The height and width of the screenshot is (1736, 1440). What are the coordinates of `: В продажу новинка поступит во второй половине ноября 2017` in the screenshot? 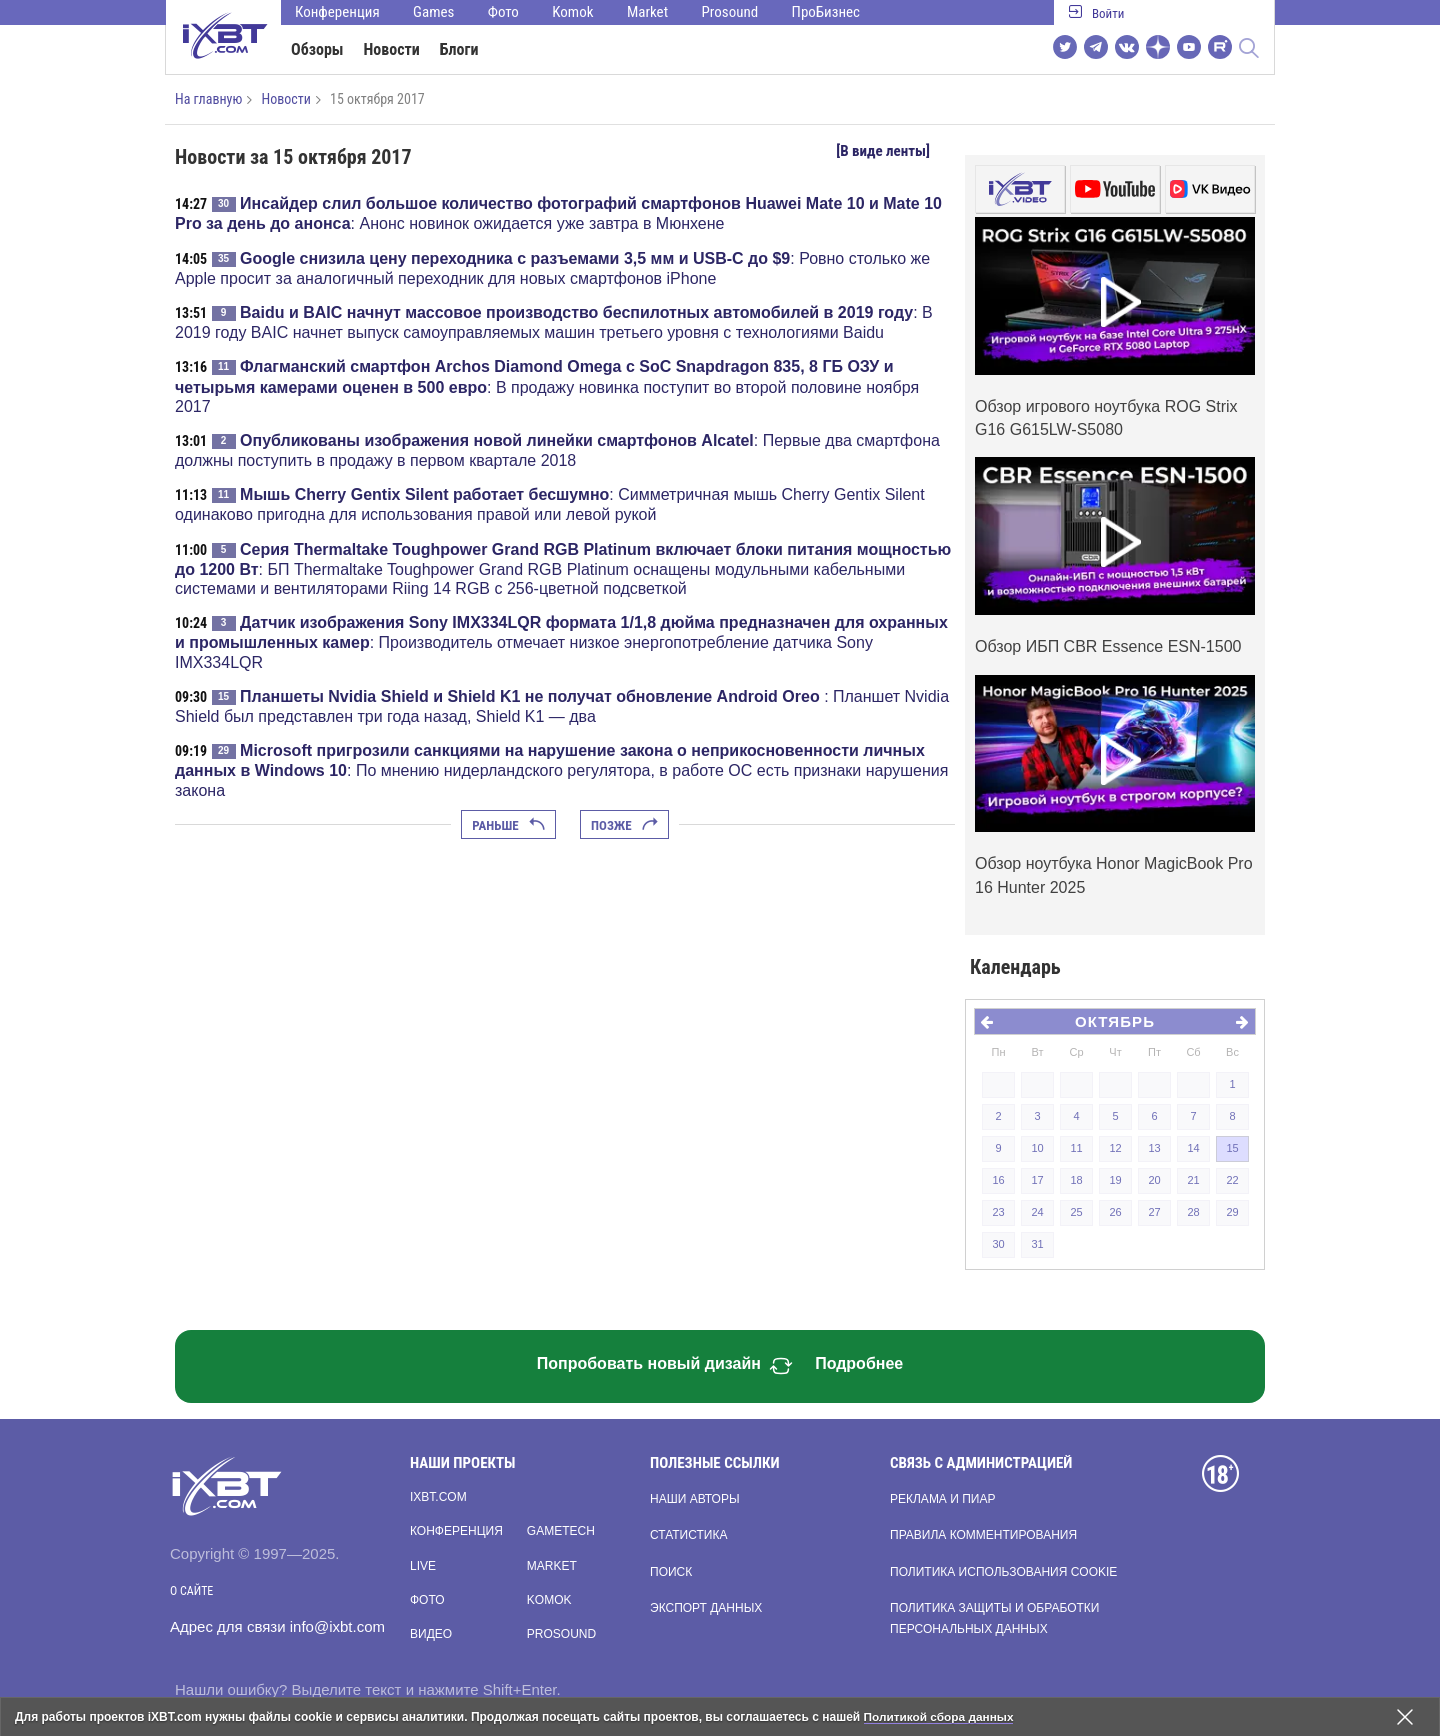 It's located at (547, 386).